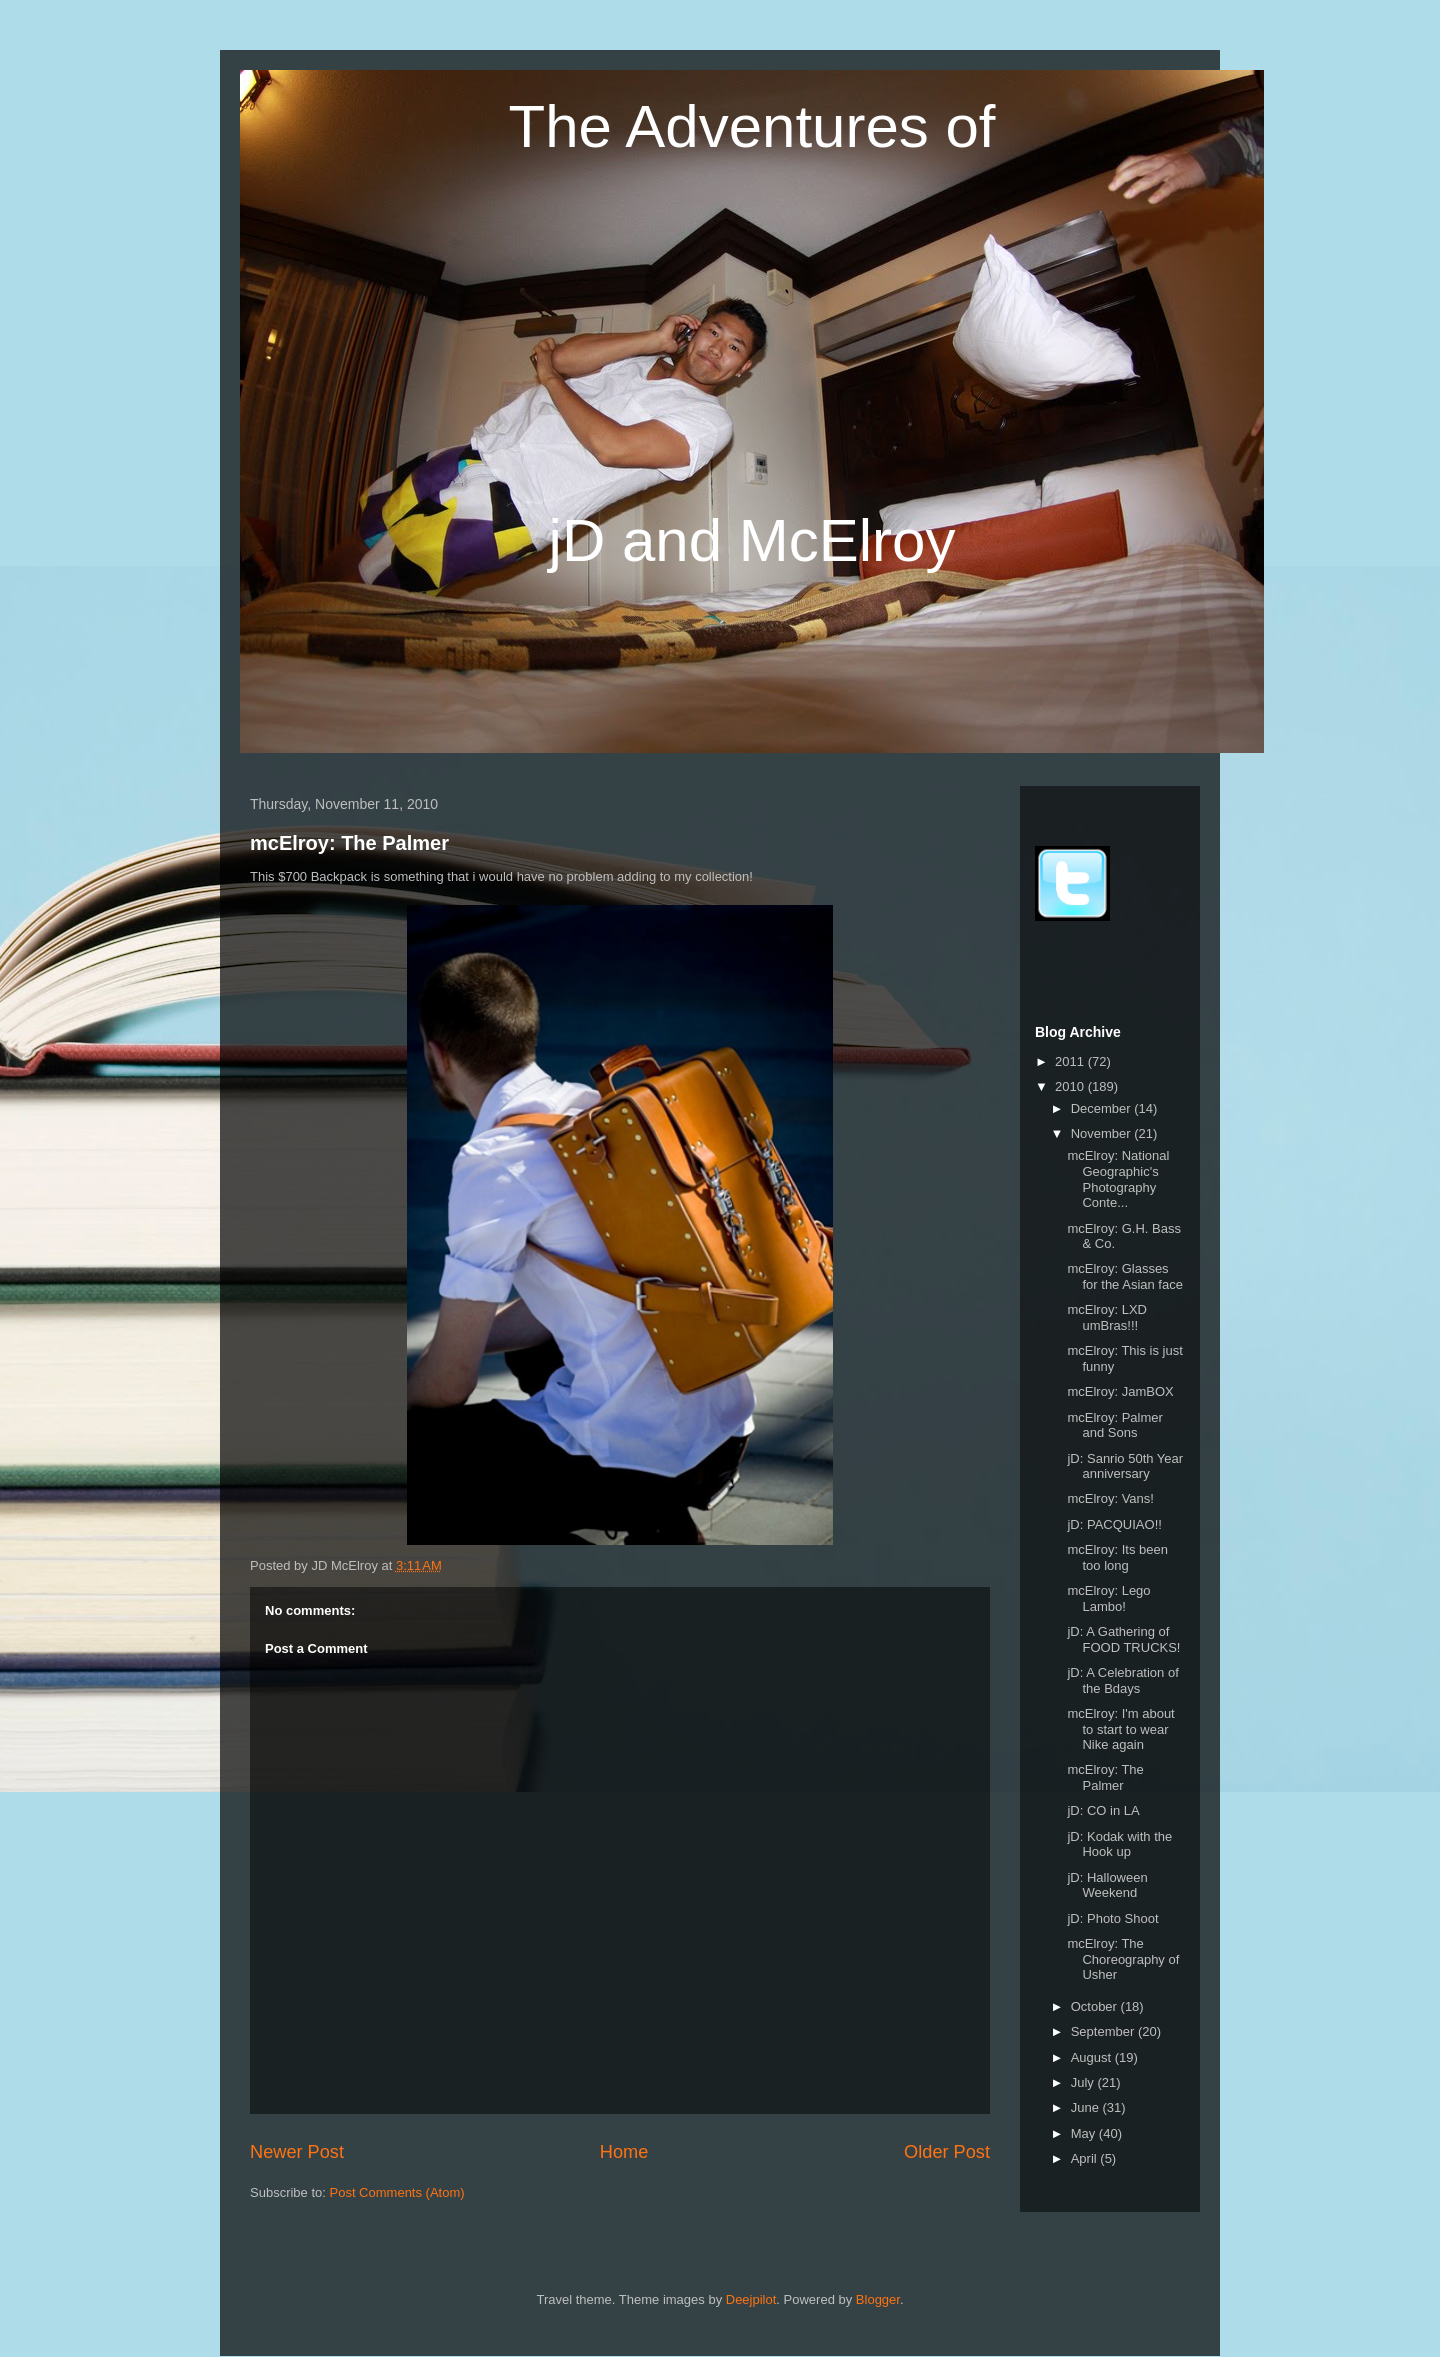  I want to click on jD: Photo Shoot, so click(1112, 1918).